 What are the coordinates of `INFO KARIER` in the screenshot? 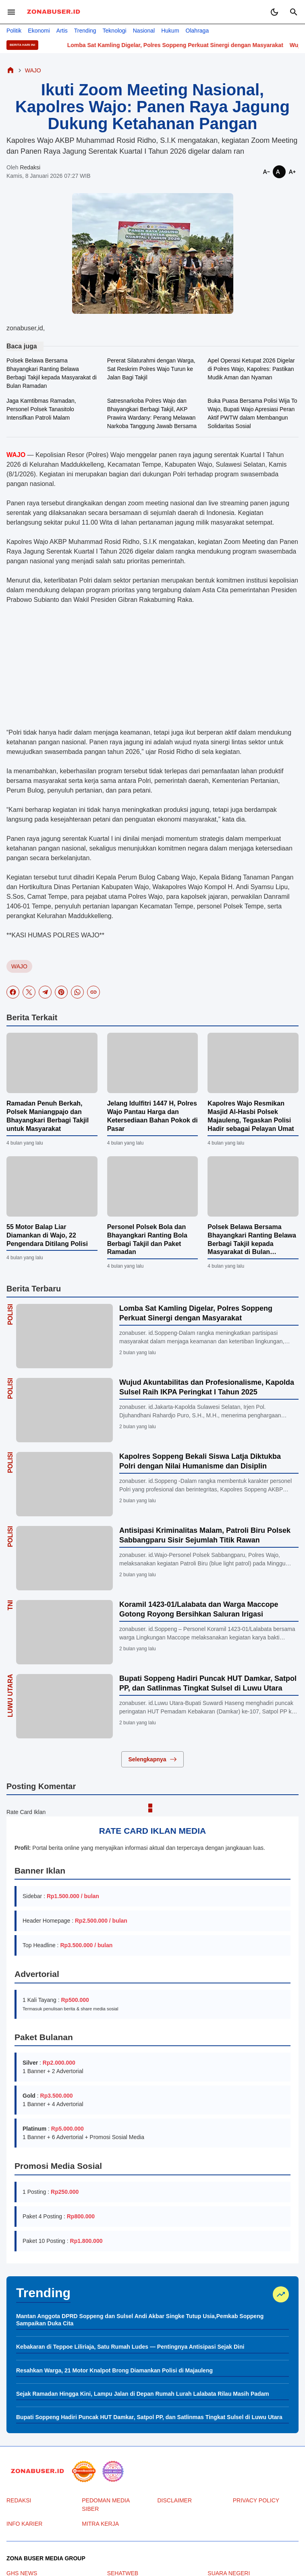 It's located at (24, 2523).